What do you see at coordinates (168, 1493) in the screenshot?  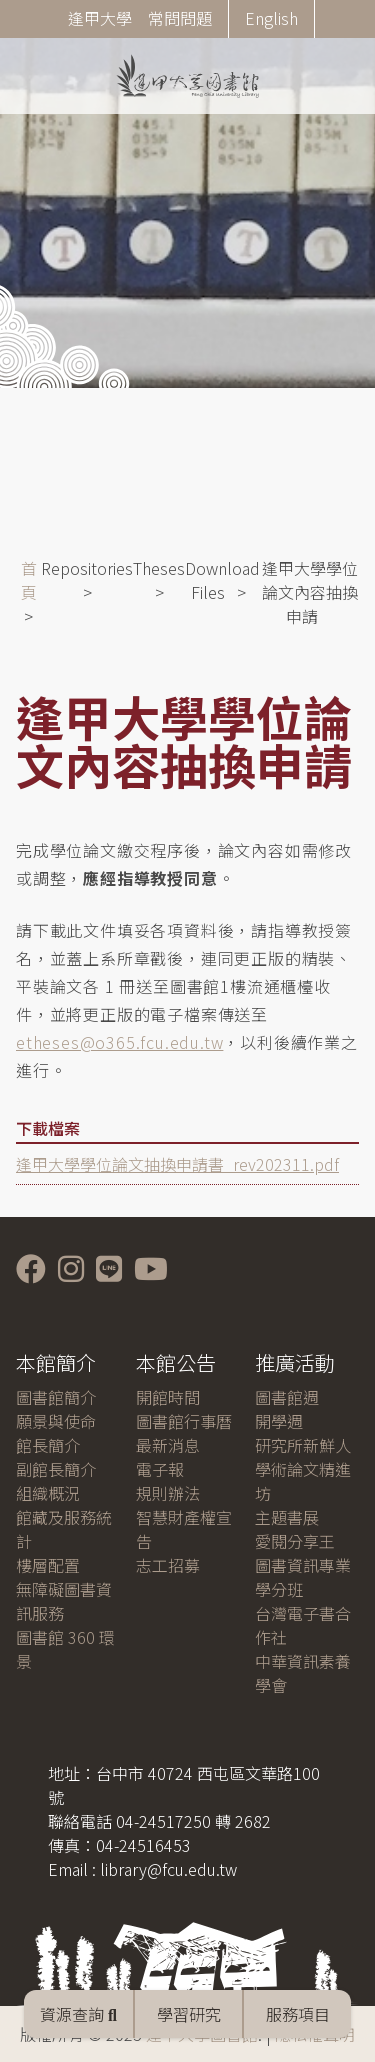 I see `規則辦法` at bounding box center [168, 1493].